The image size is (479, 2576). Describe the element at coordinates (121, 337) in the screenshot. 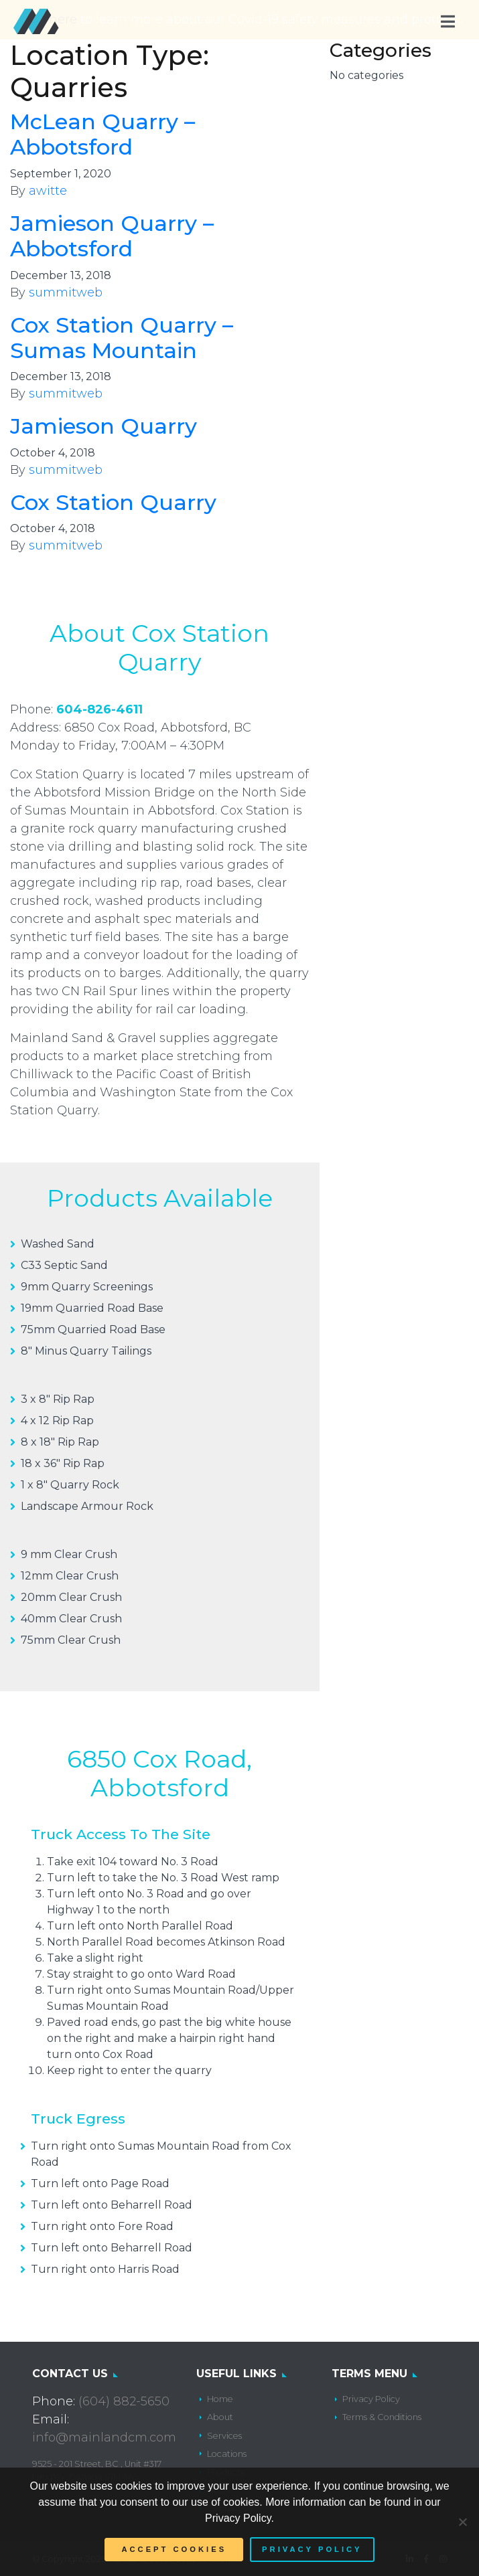

I see `Cox Station Quarry – Sumas Mountain` at that location.